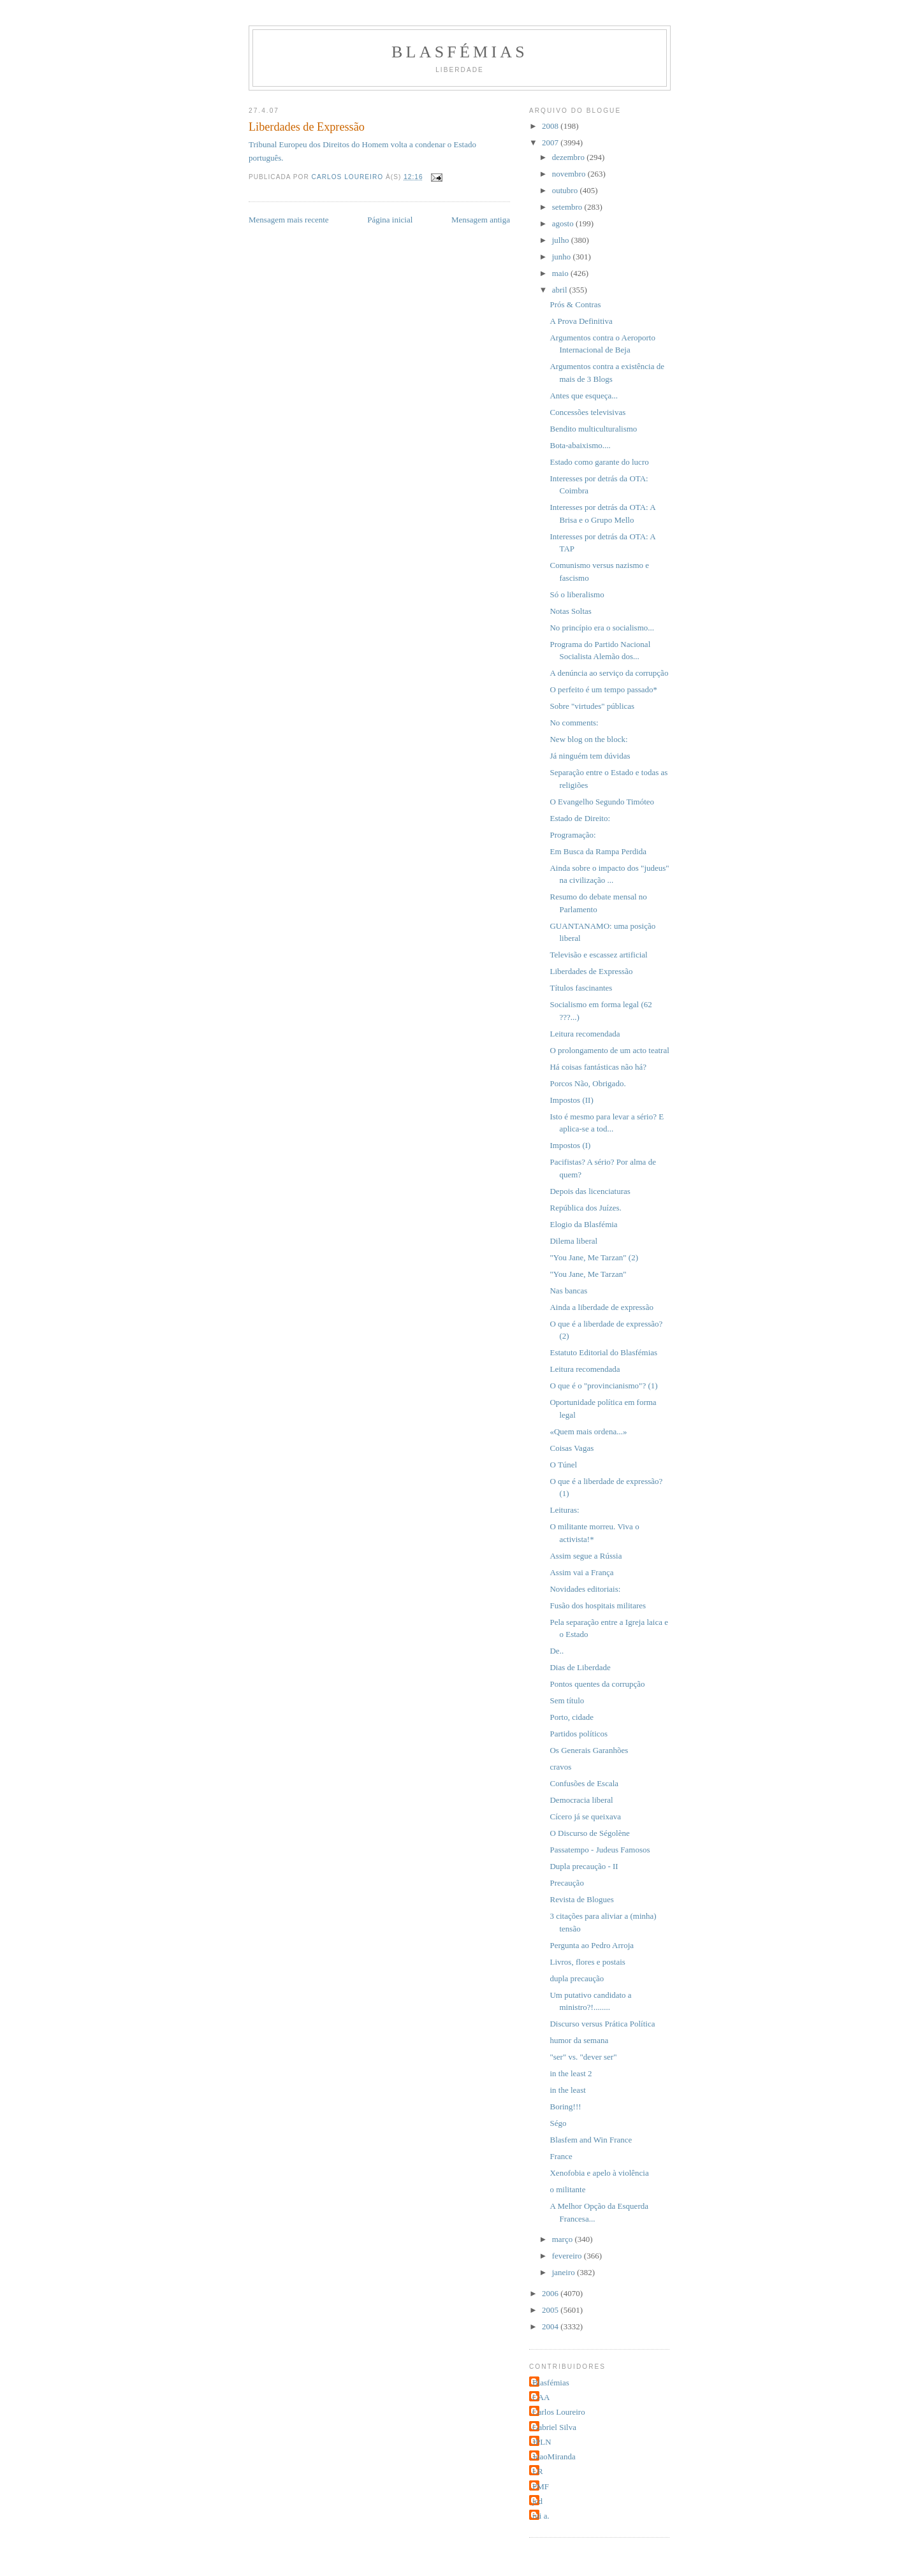 Image resolution: width=918 pixels, height=2576 pixels. I want to click on Sobre "virtudes" públicas, so click(592, 706).